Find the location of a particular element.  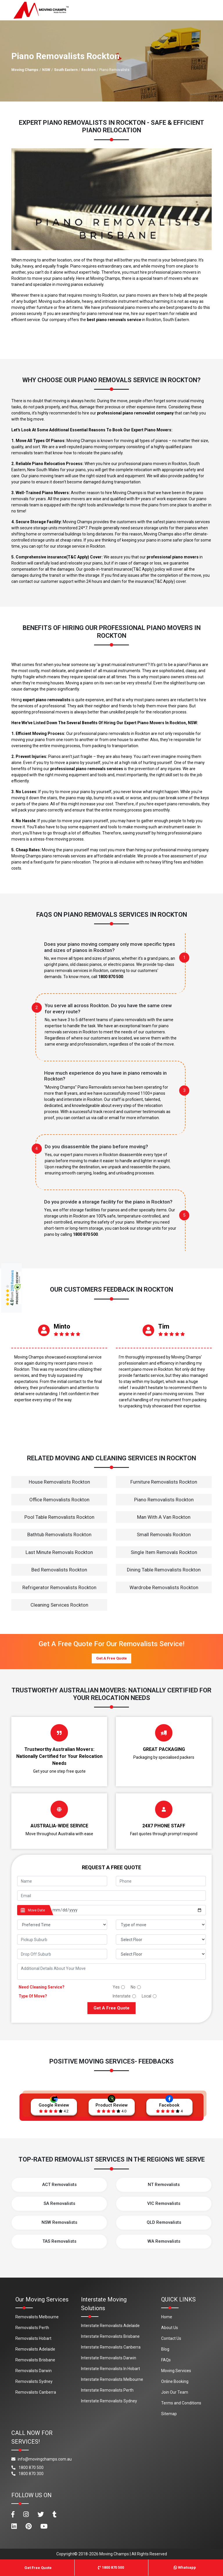

Interstate is located at coordinates (122, 1996).